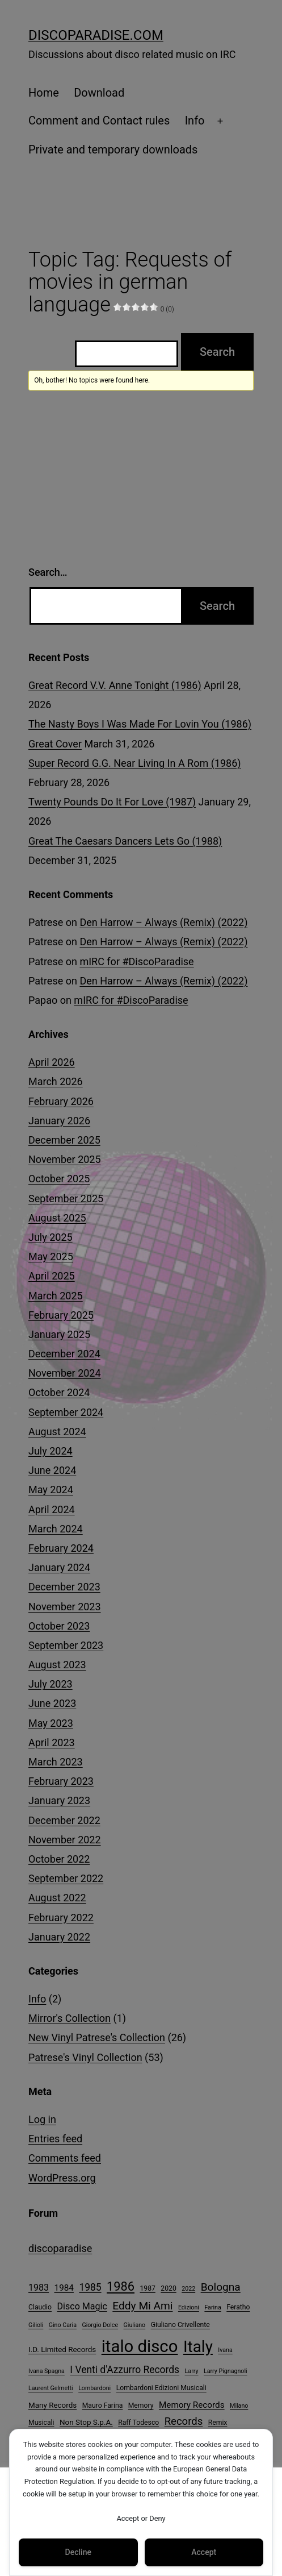  What do you see at coordinates (184, 2421) in the screenshot?
I see `Records [Records (12 items)]` at bounding box center [184, 2421].